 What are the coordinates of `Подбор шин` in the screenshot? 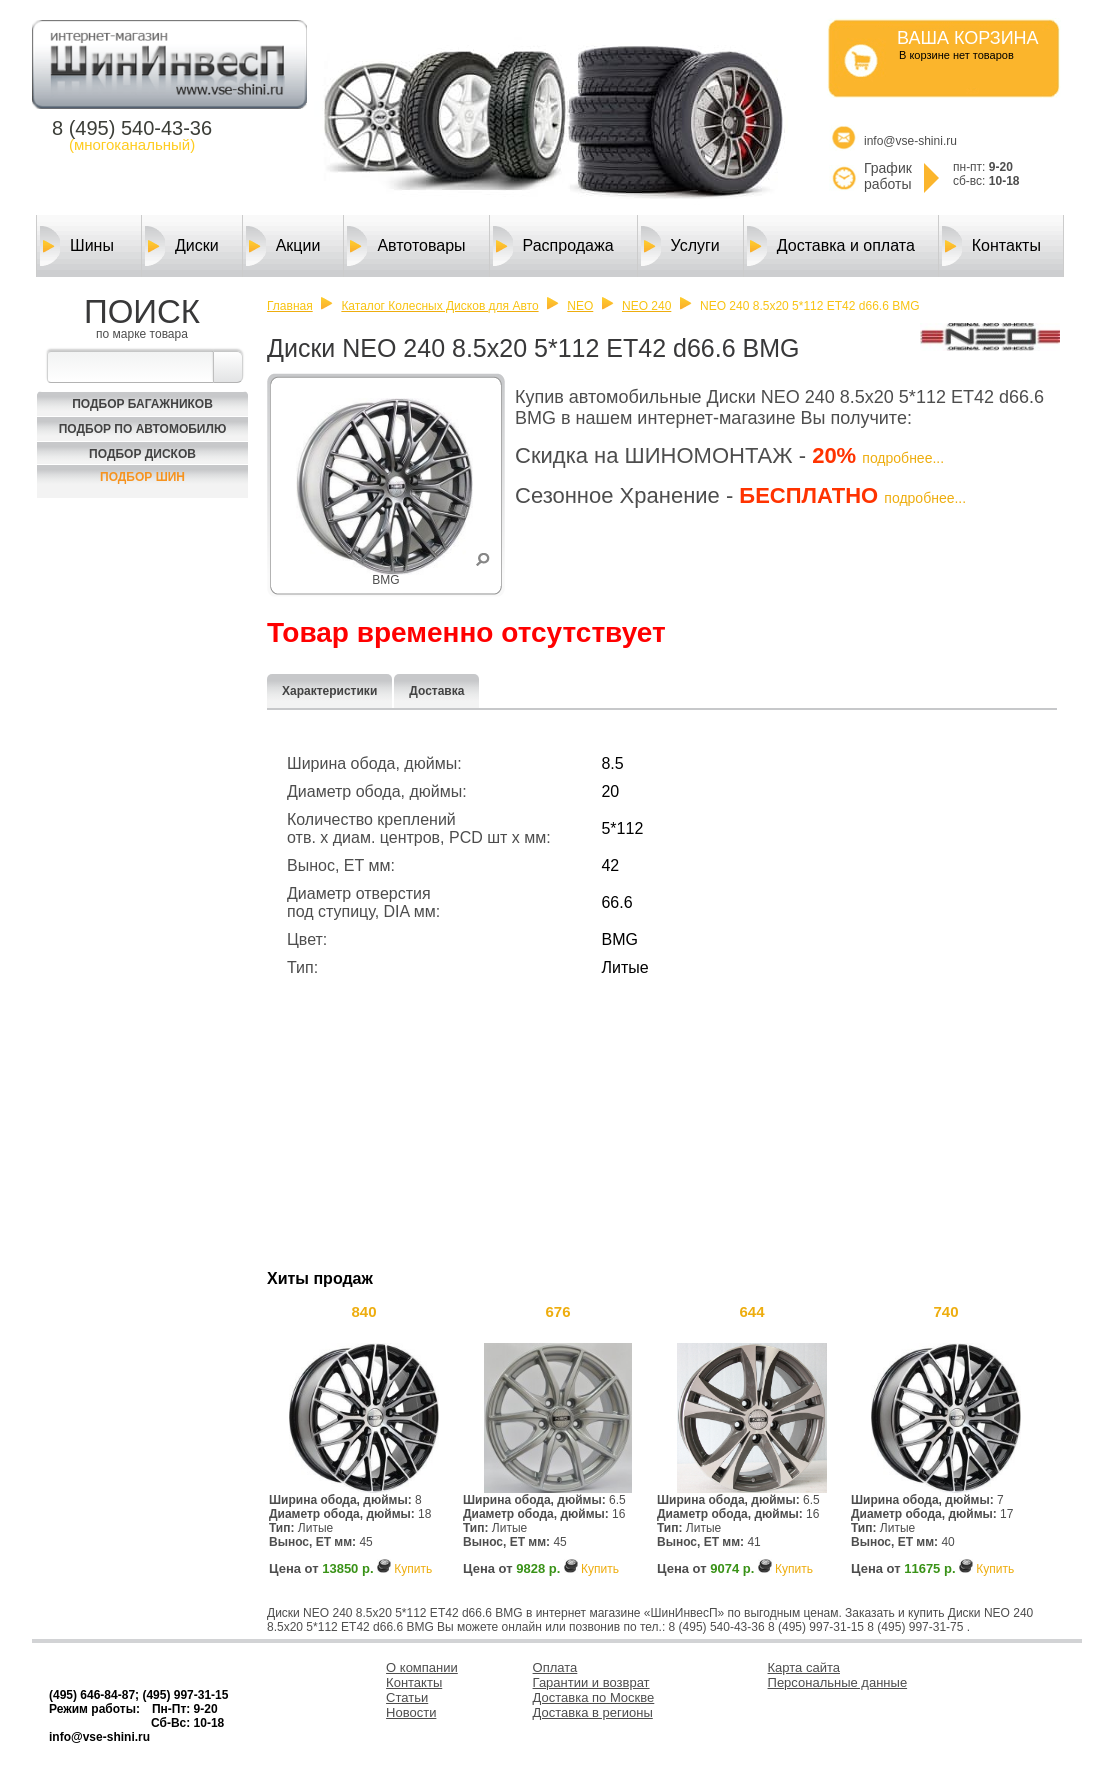 It's located at (142, 477).